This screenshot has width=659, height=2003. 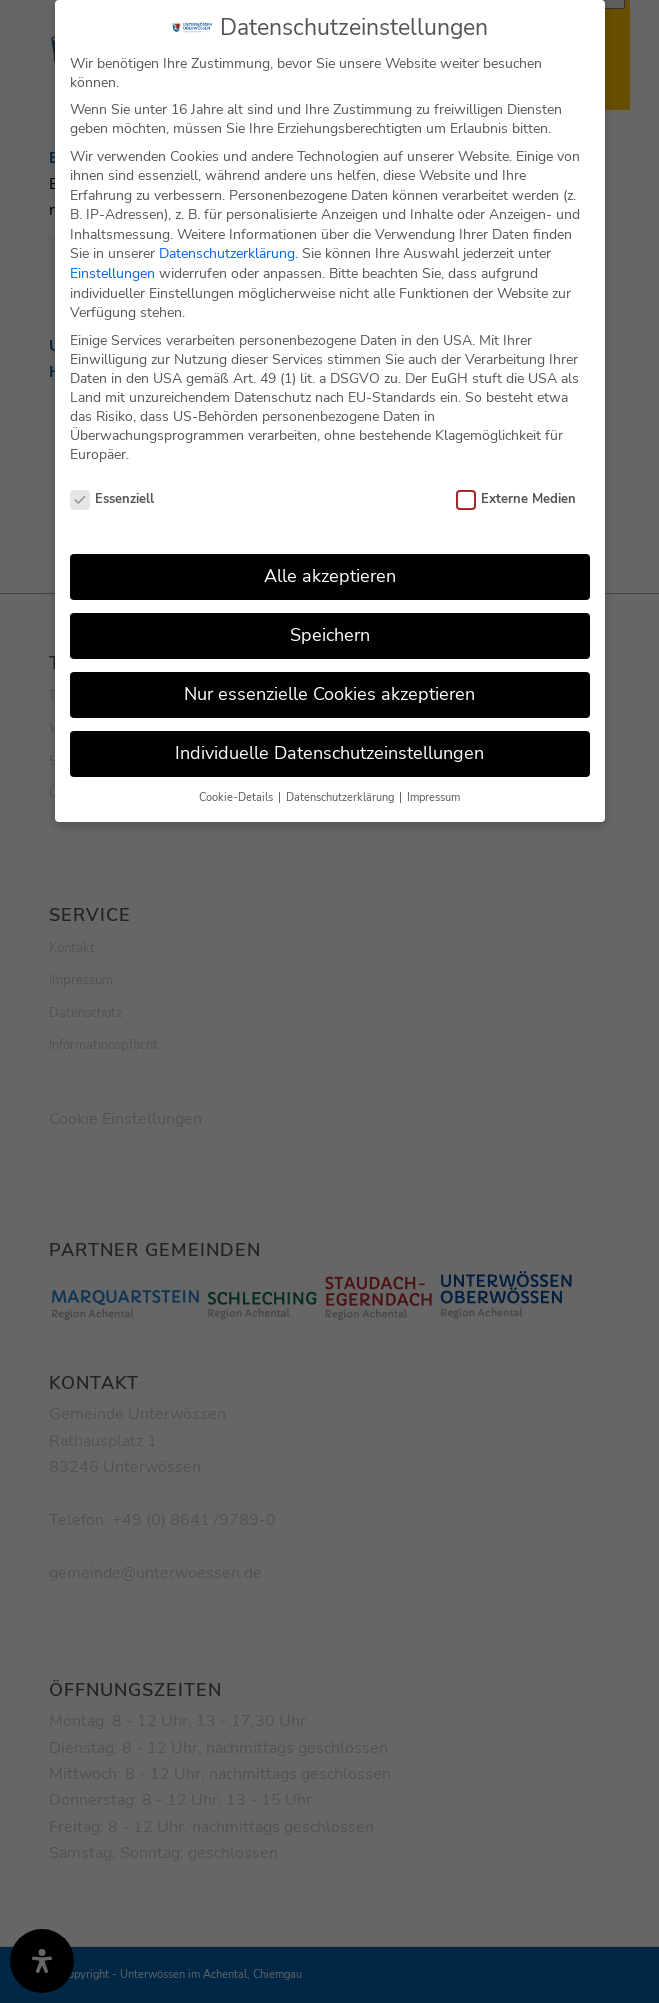 What do you see at coordinates (341, 792) in the screenshot?
I see `Datenschutzerklärung [button]` at bounding box center [341, 792].